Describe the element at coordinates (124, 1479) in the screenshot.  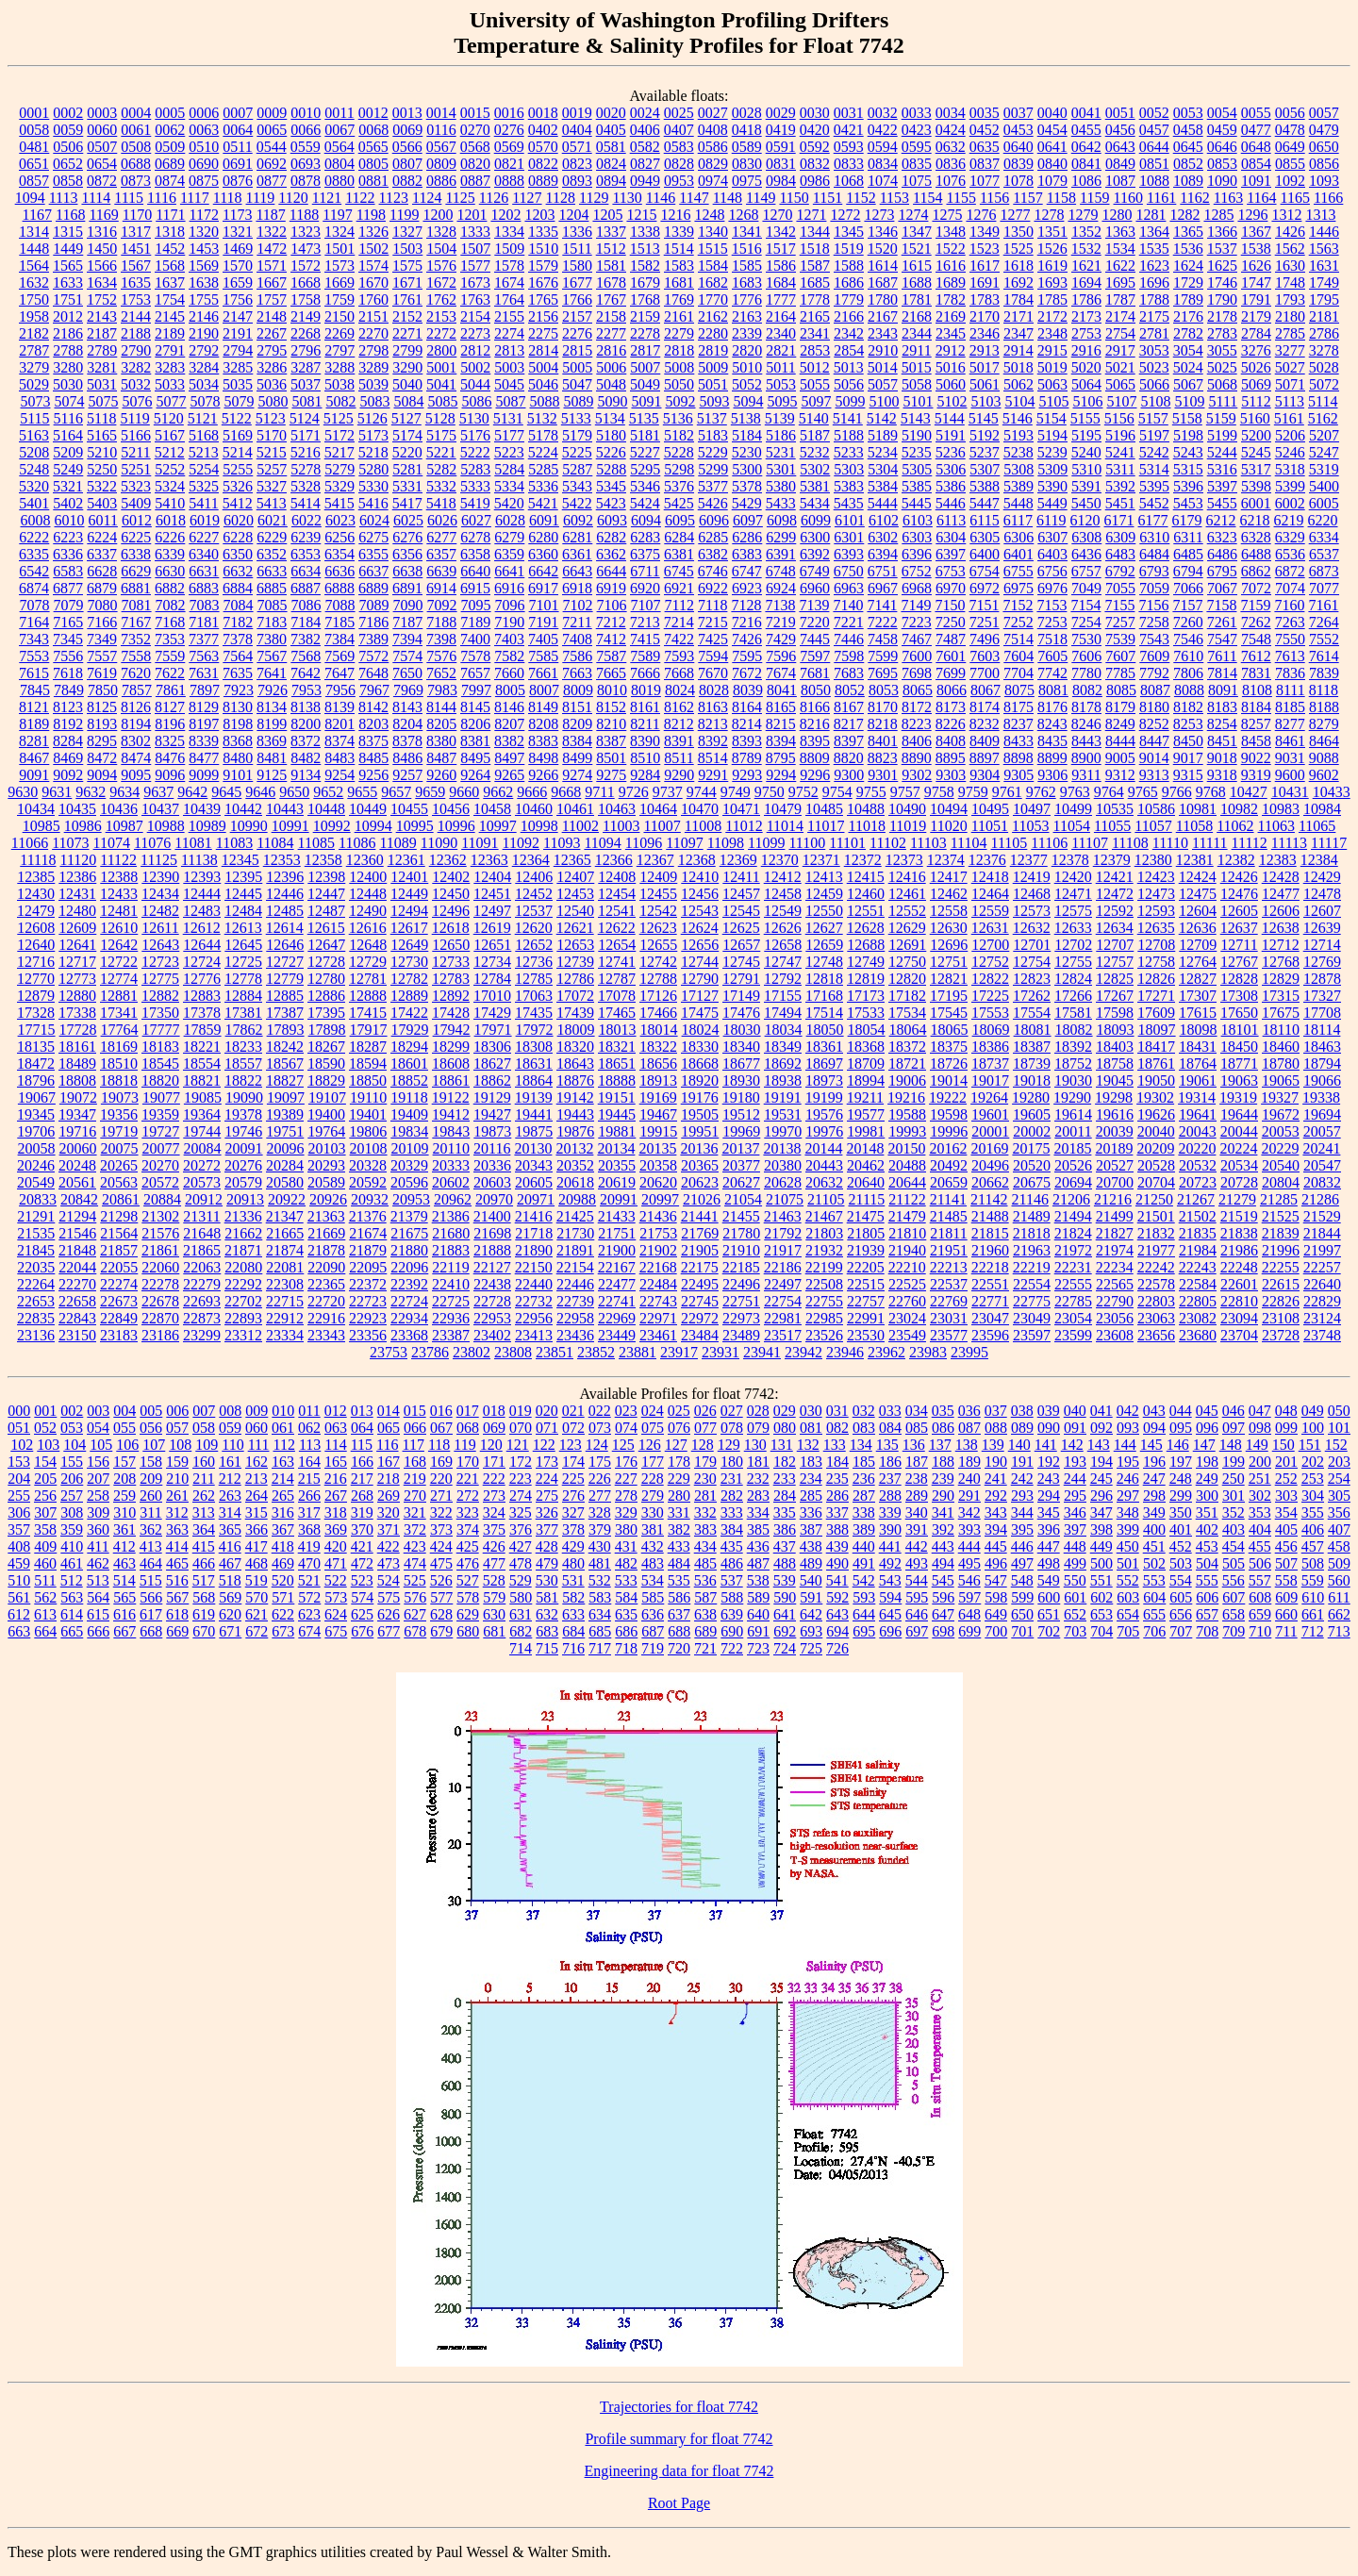
I see `208` at that location.